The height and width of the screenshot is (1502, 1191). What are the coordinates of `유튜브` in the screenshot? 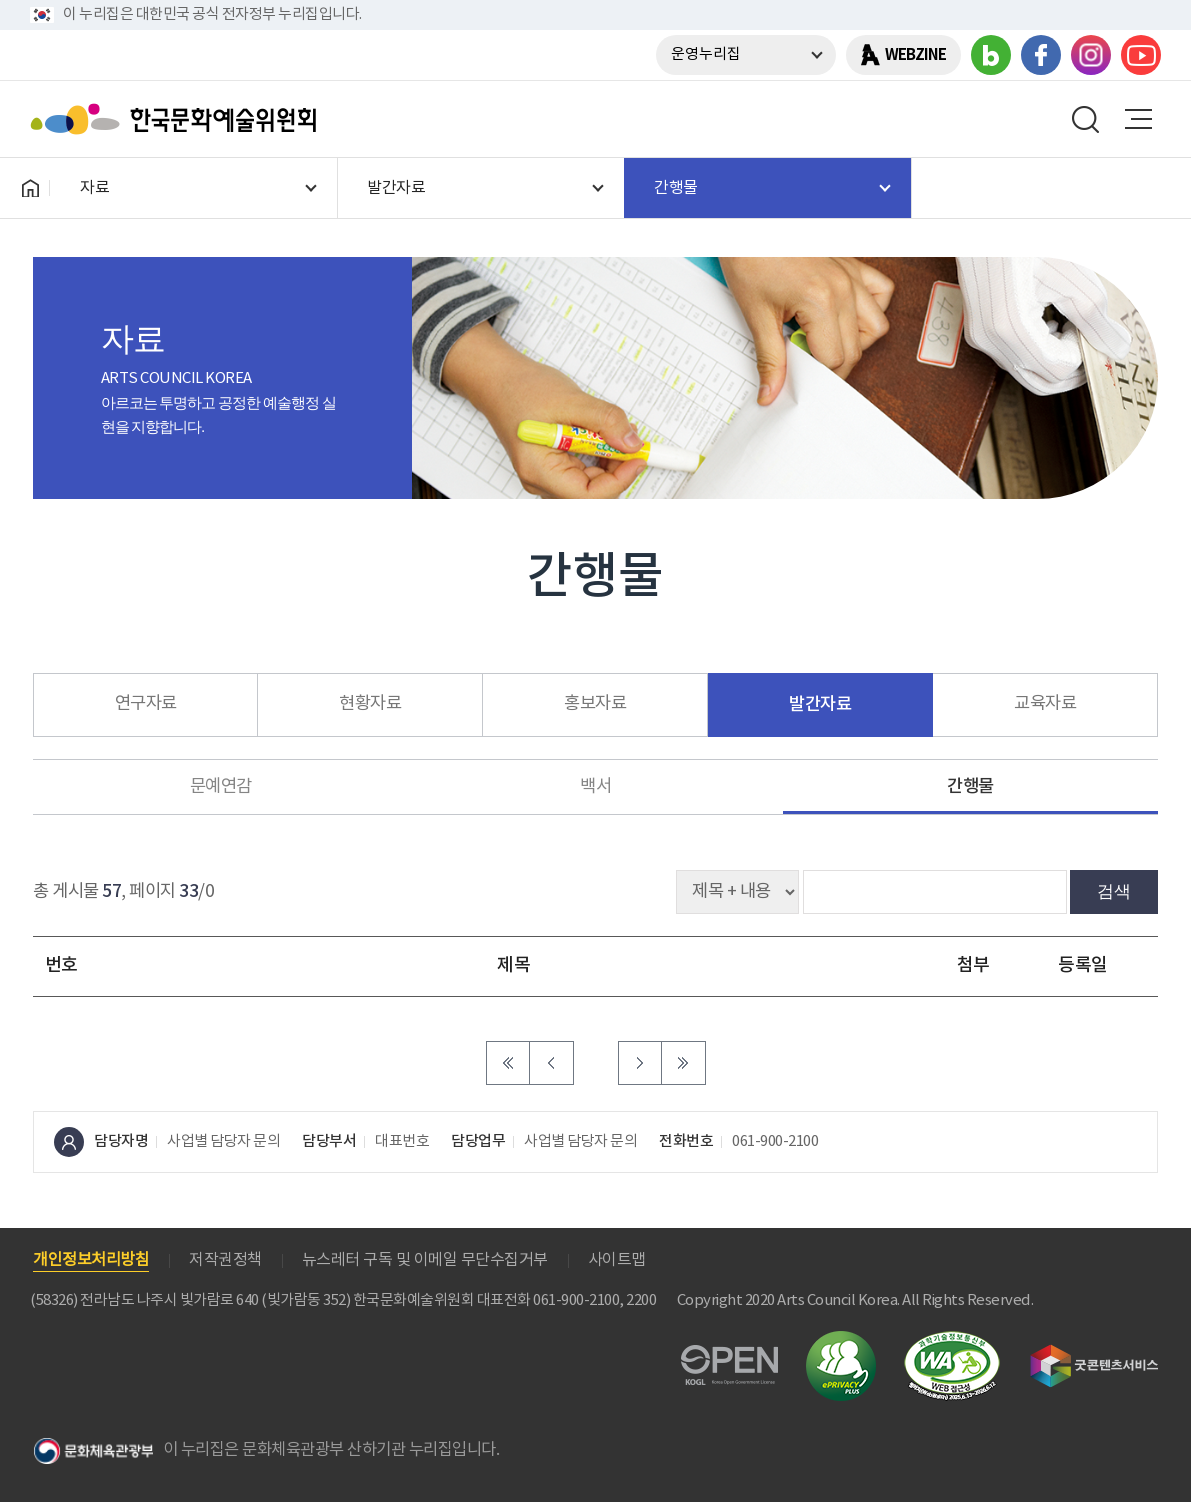 It's located at (1141, 55).